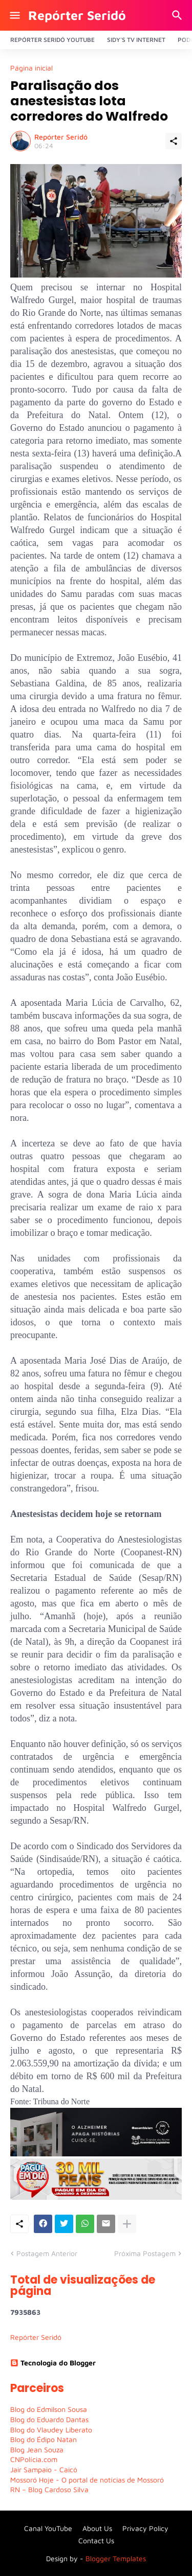 The image size is (192, 2576). I want to click on RN – Blog Cardoso Silva, so click(49, 2489).